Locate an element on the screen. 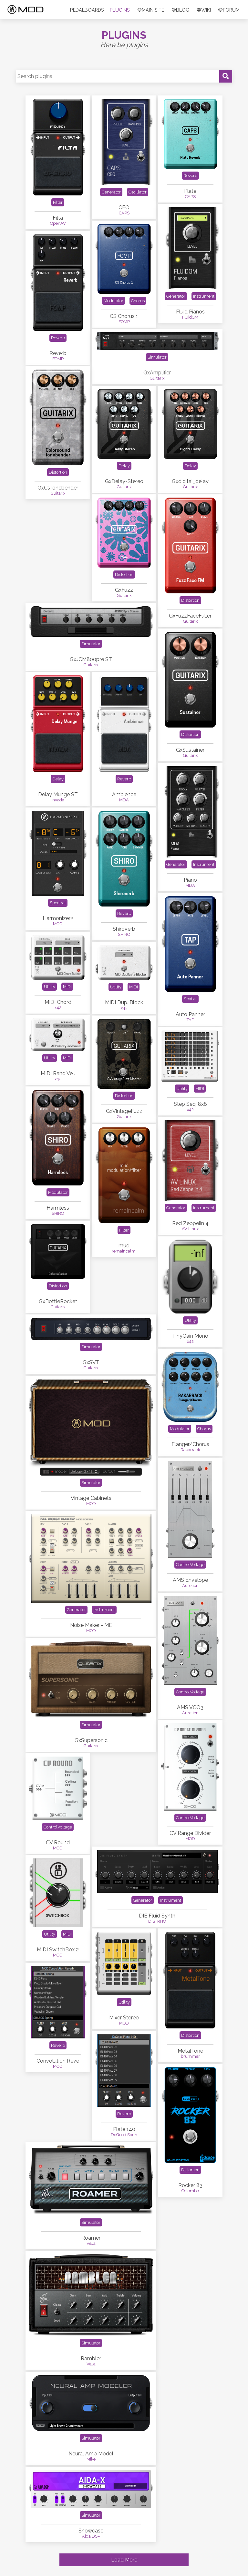  Shiroverb is located at coordinates (124, 929).